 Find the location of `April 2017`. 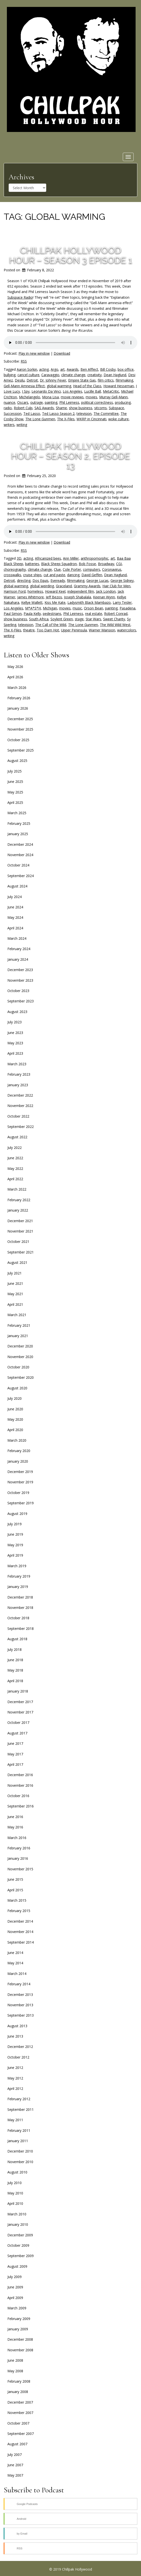

April 2017 is located at coordinates (15, 1764).